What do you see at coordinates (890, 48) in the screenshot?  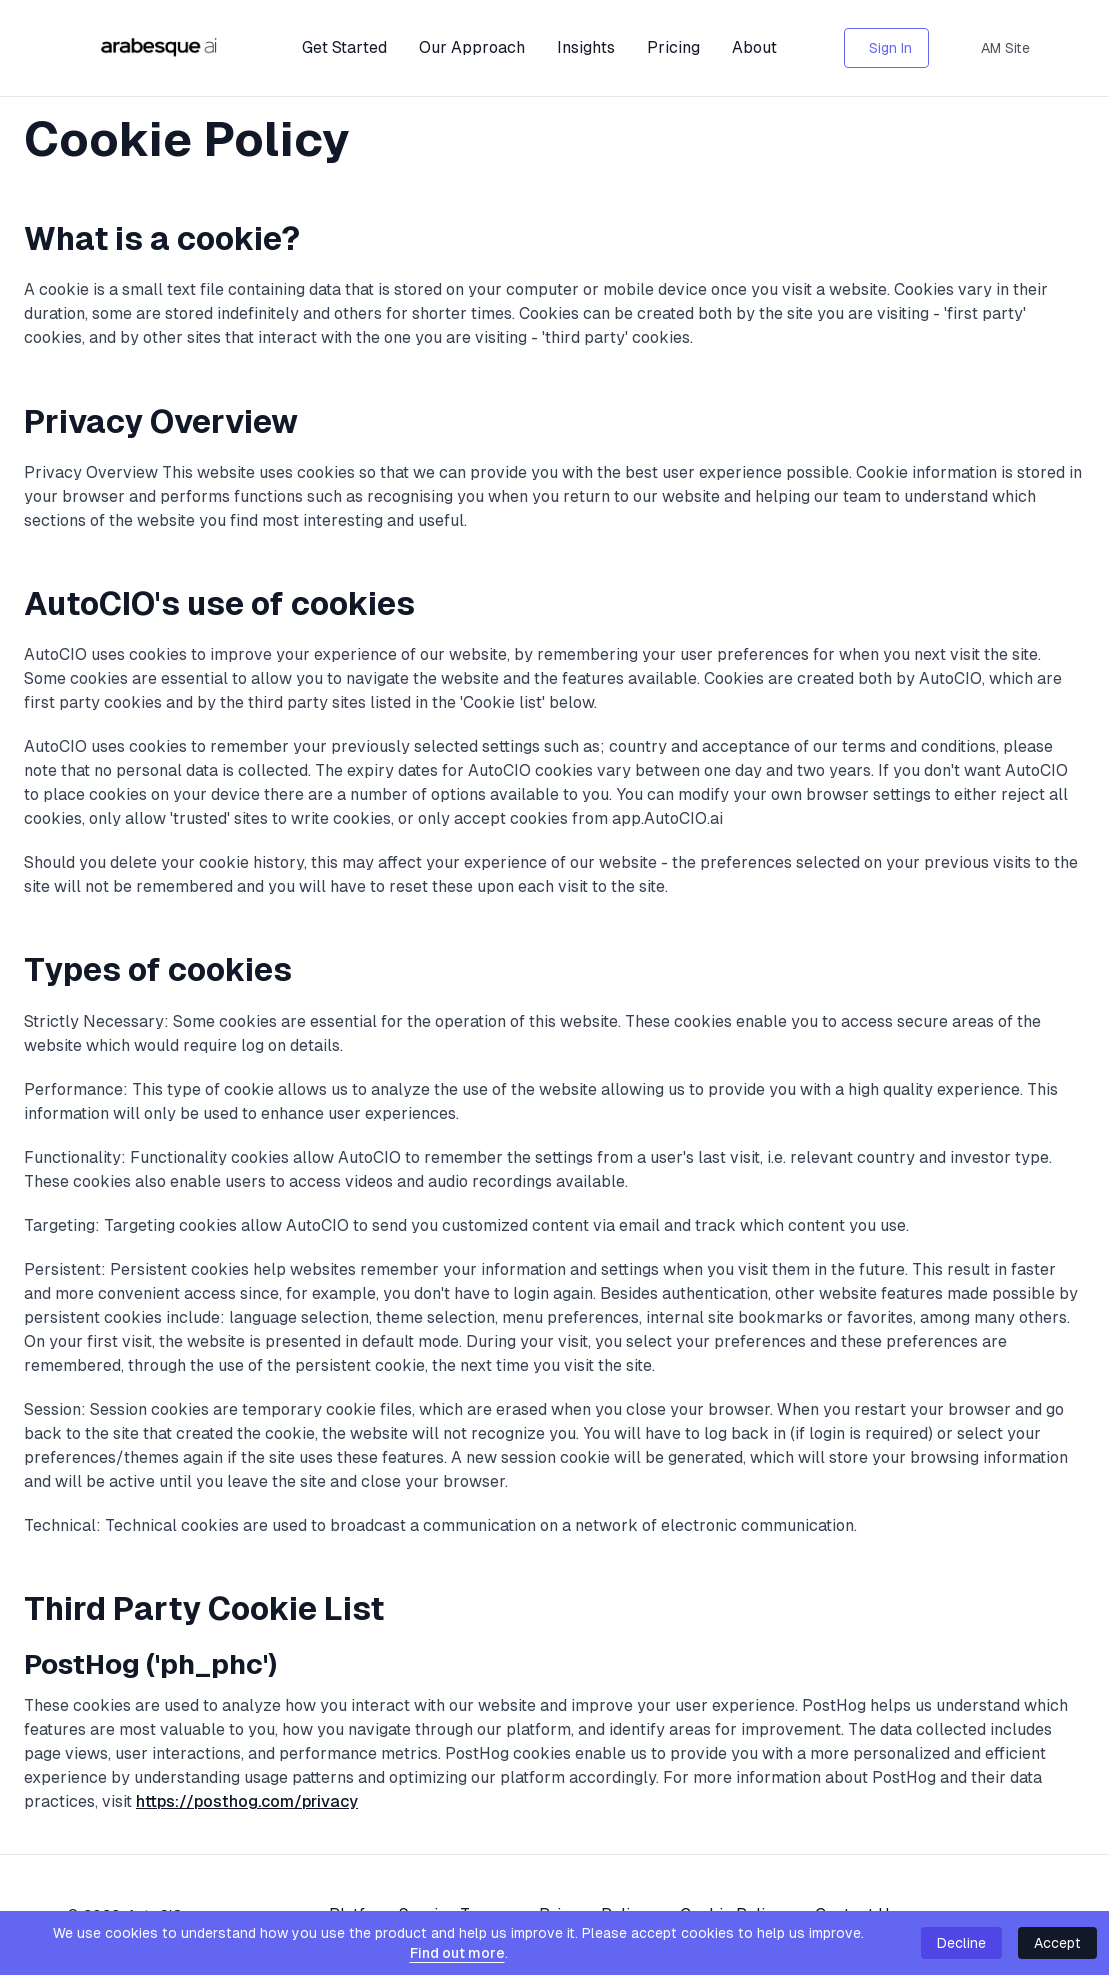 I see `Sign In` at bounding box center [890, 48].